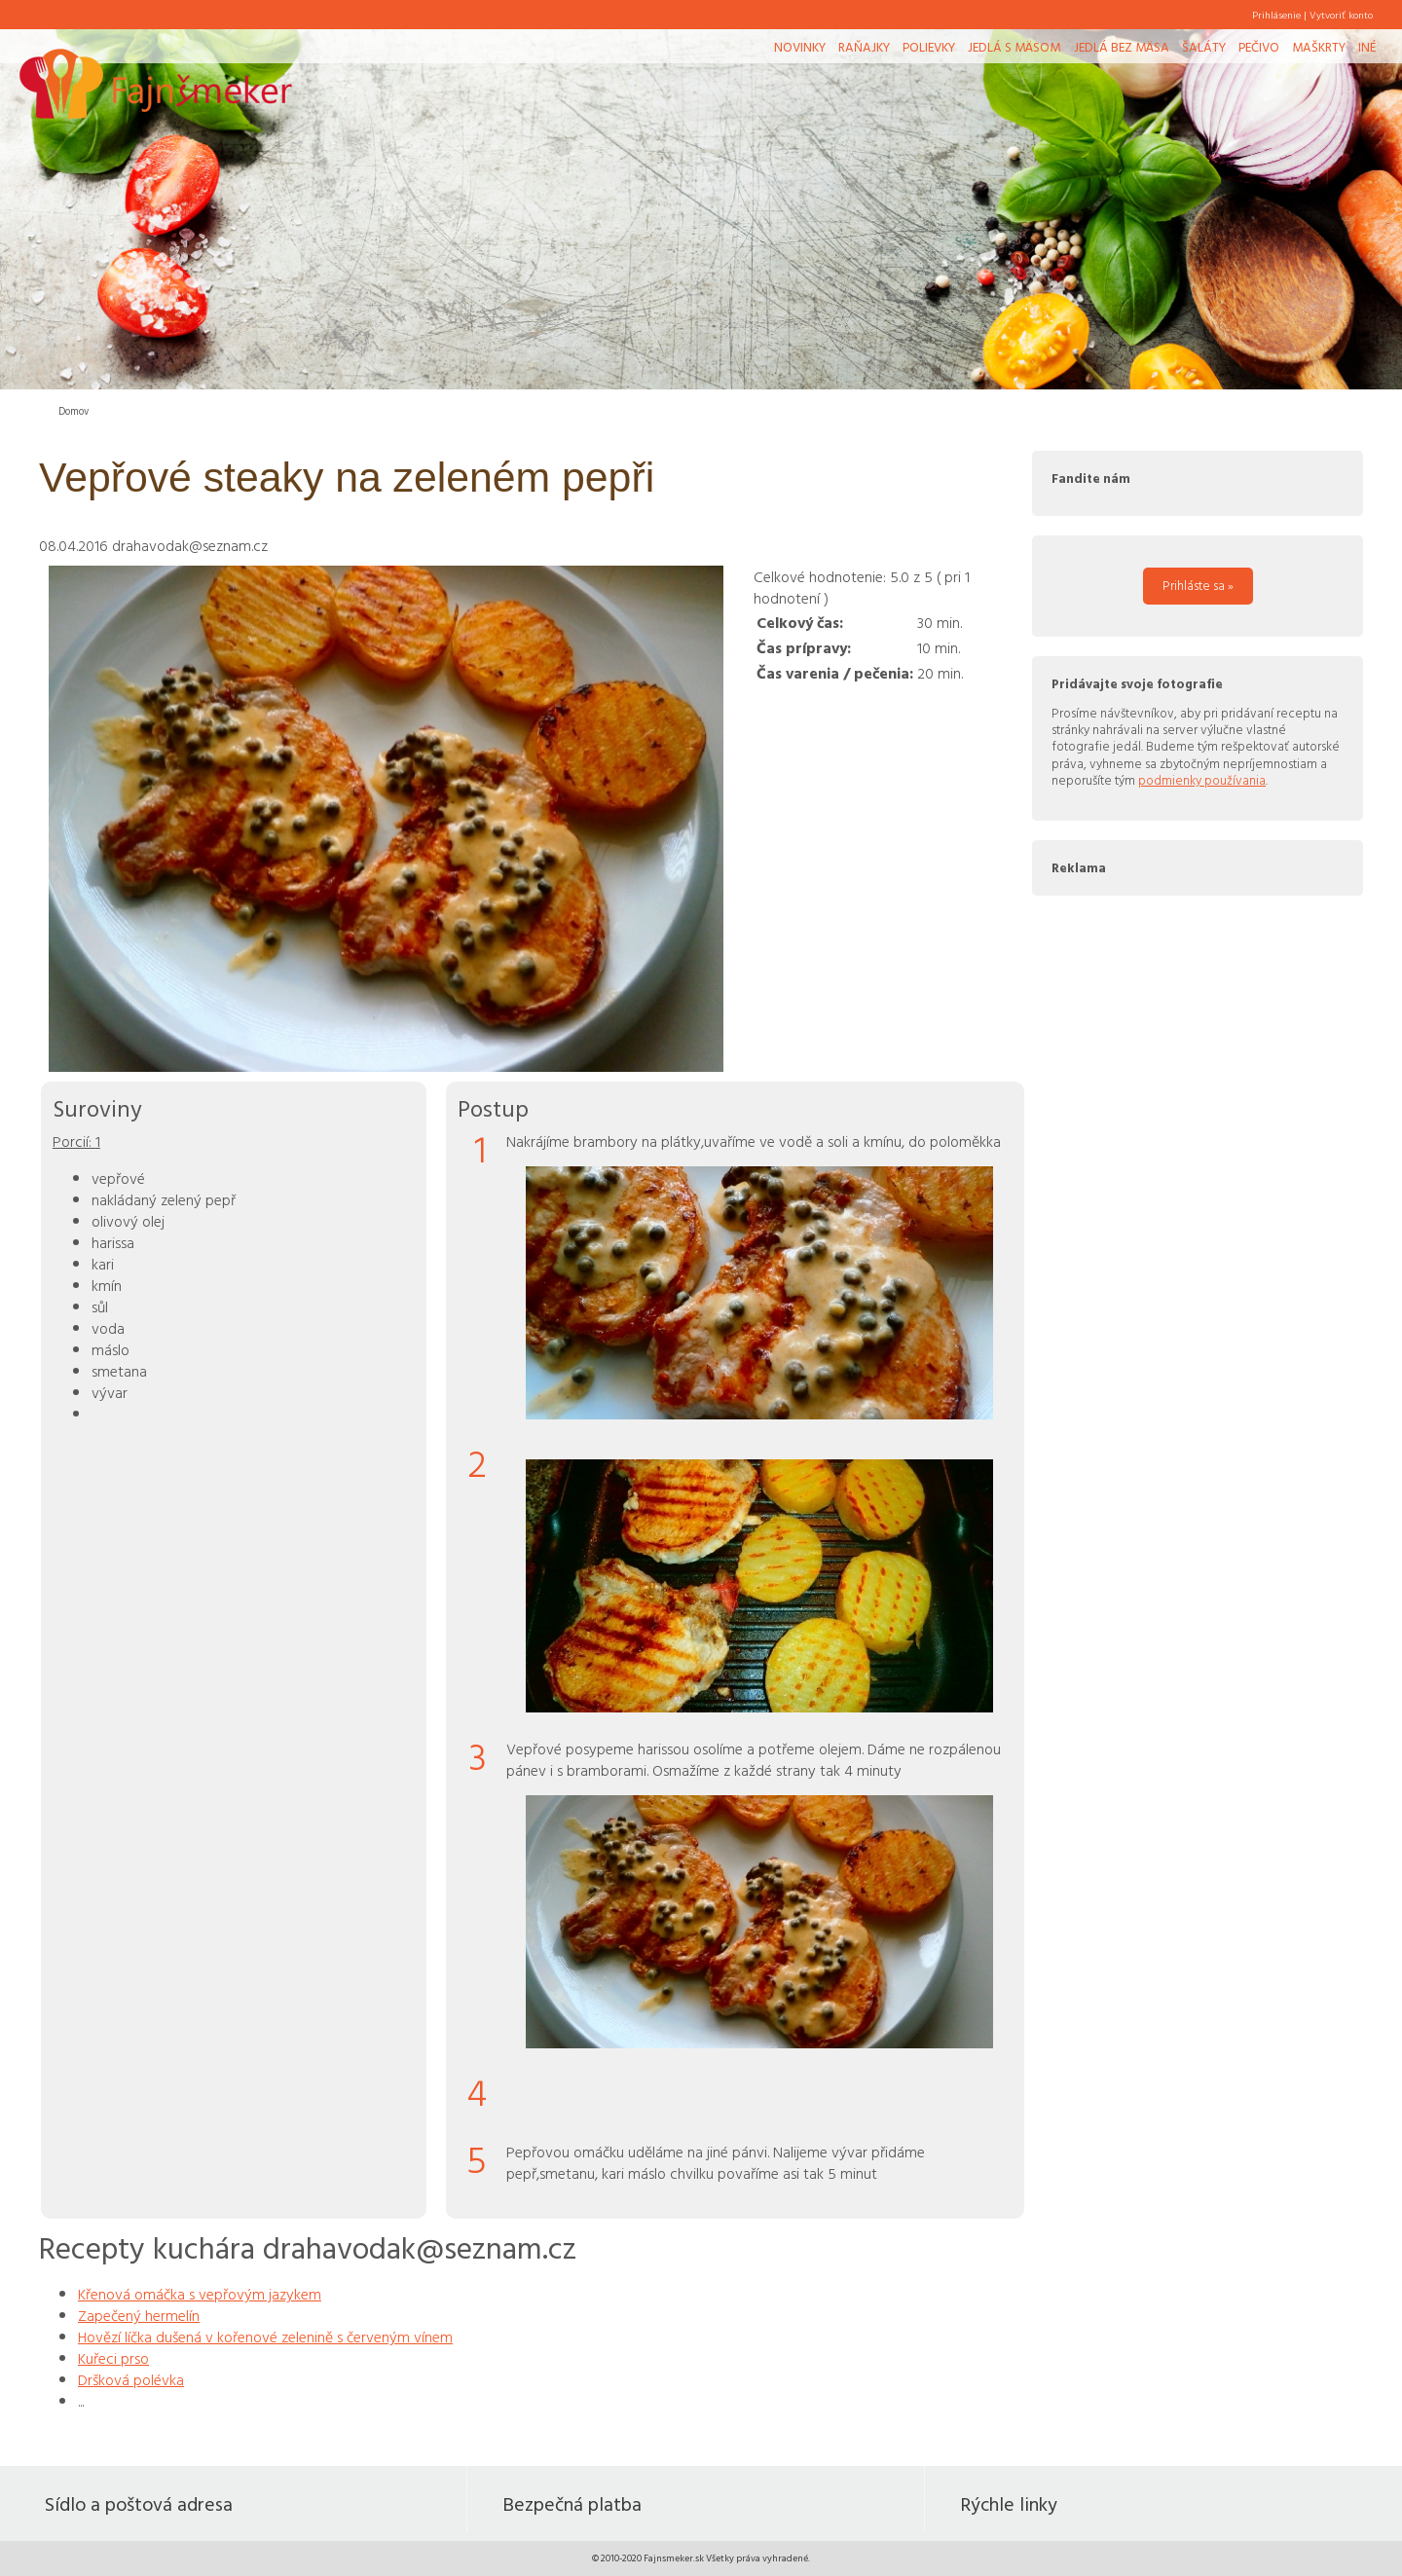 This screenshot has height=2576, width=1402. I want to click on Prihláste sa », so click(1198, 585).